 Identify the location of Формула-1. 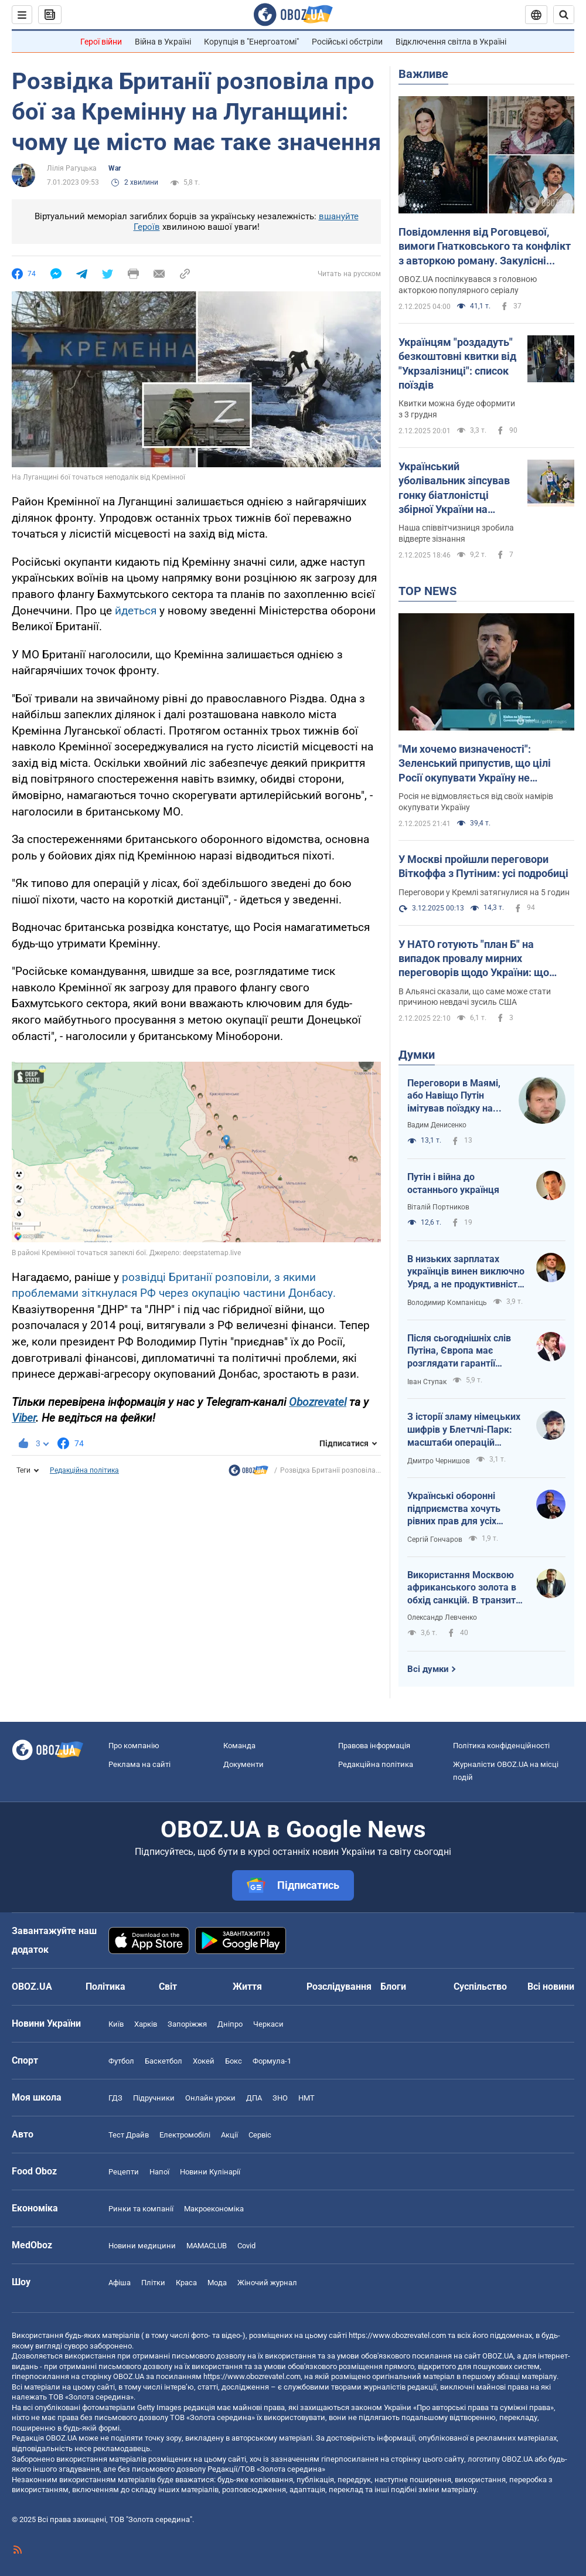
(272, 2061).